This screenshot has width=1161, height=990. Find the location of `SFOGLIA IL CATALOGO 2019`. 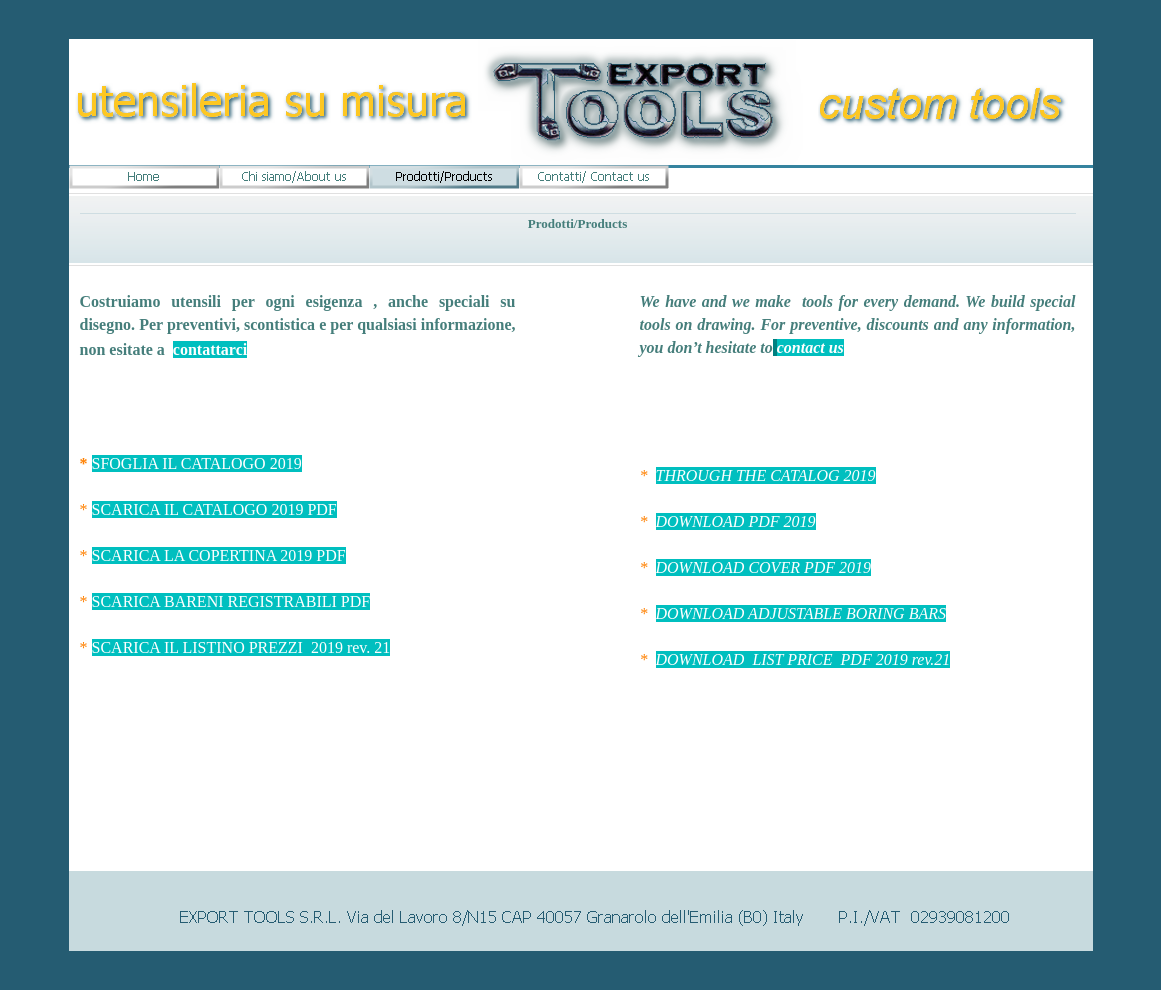

SFOGLIA IL CATALOGO 2019 is located at coordinates (197, 463).